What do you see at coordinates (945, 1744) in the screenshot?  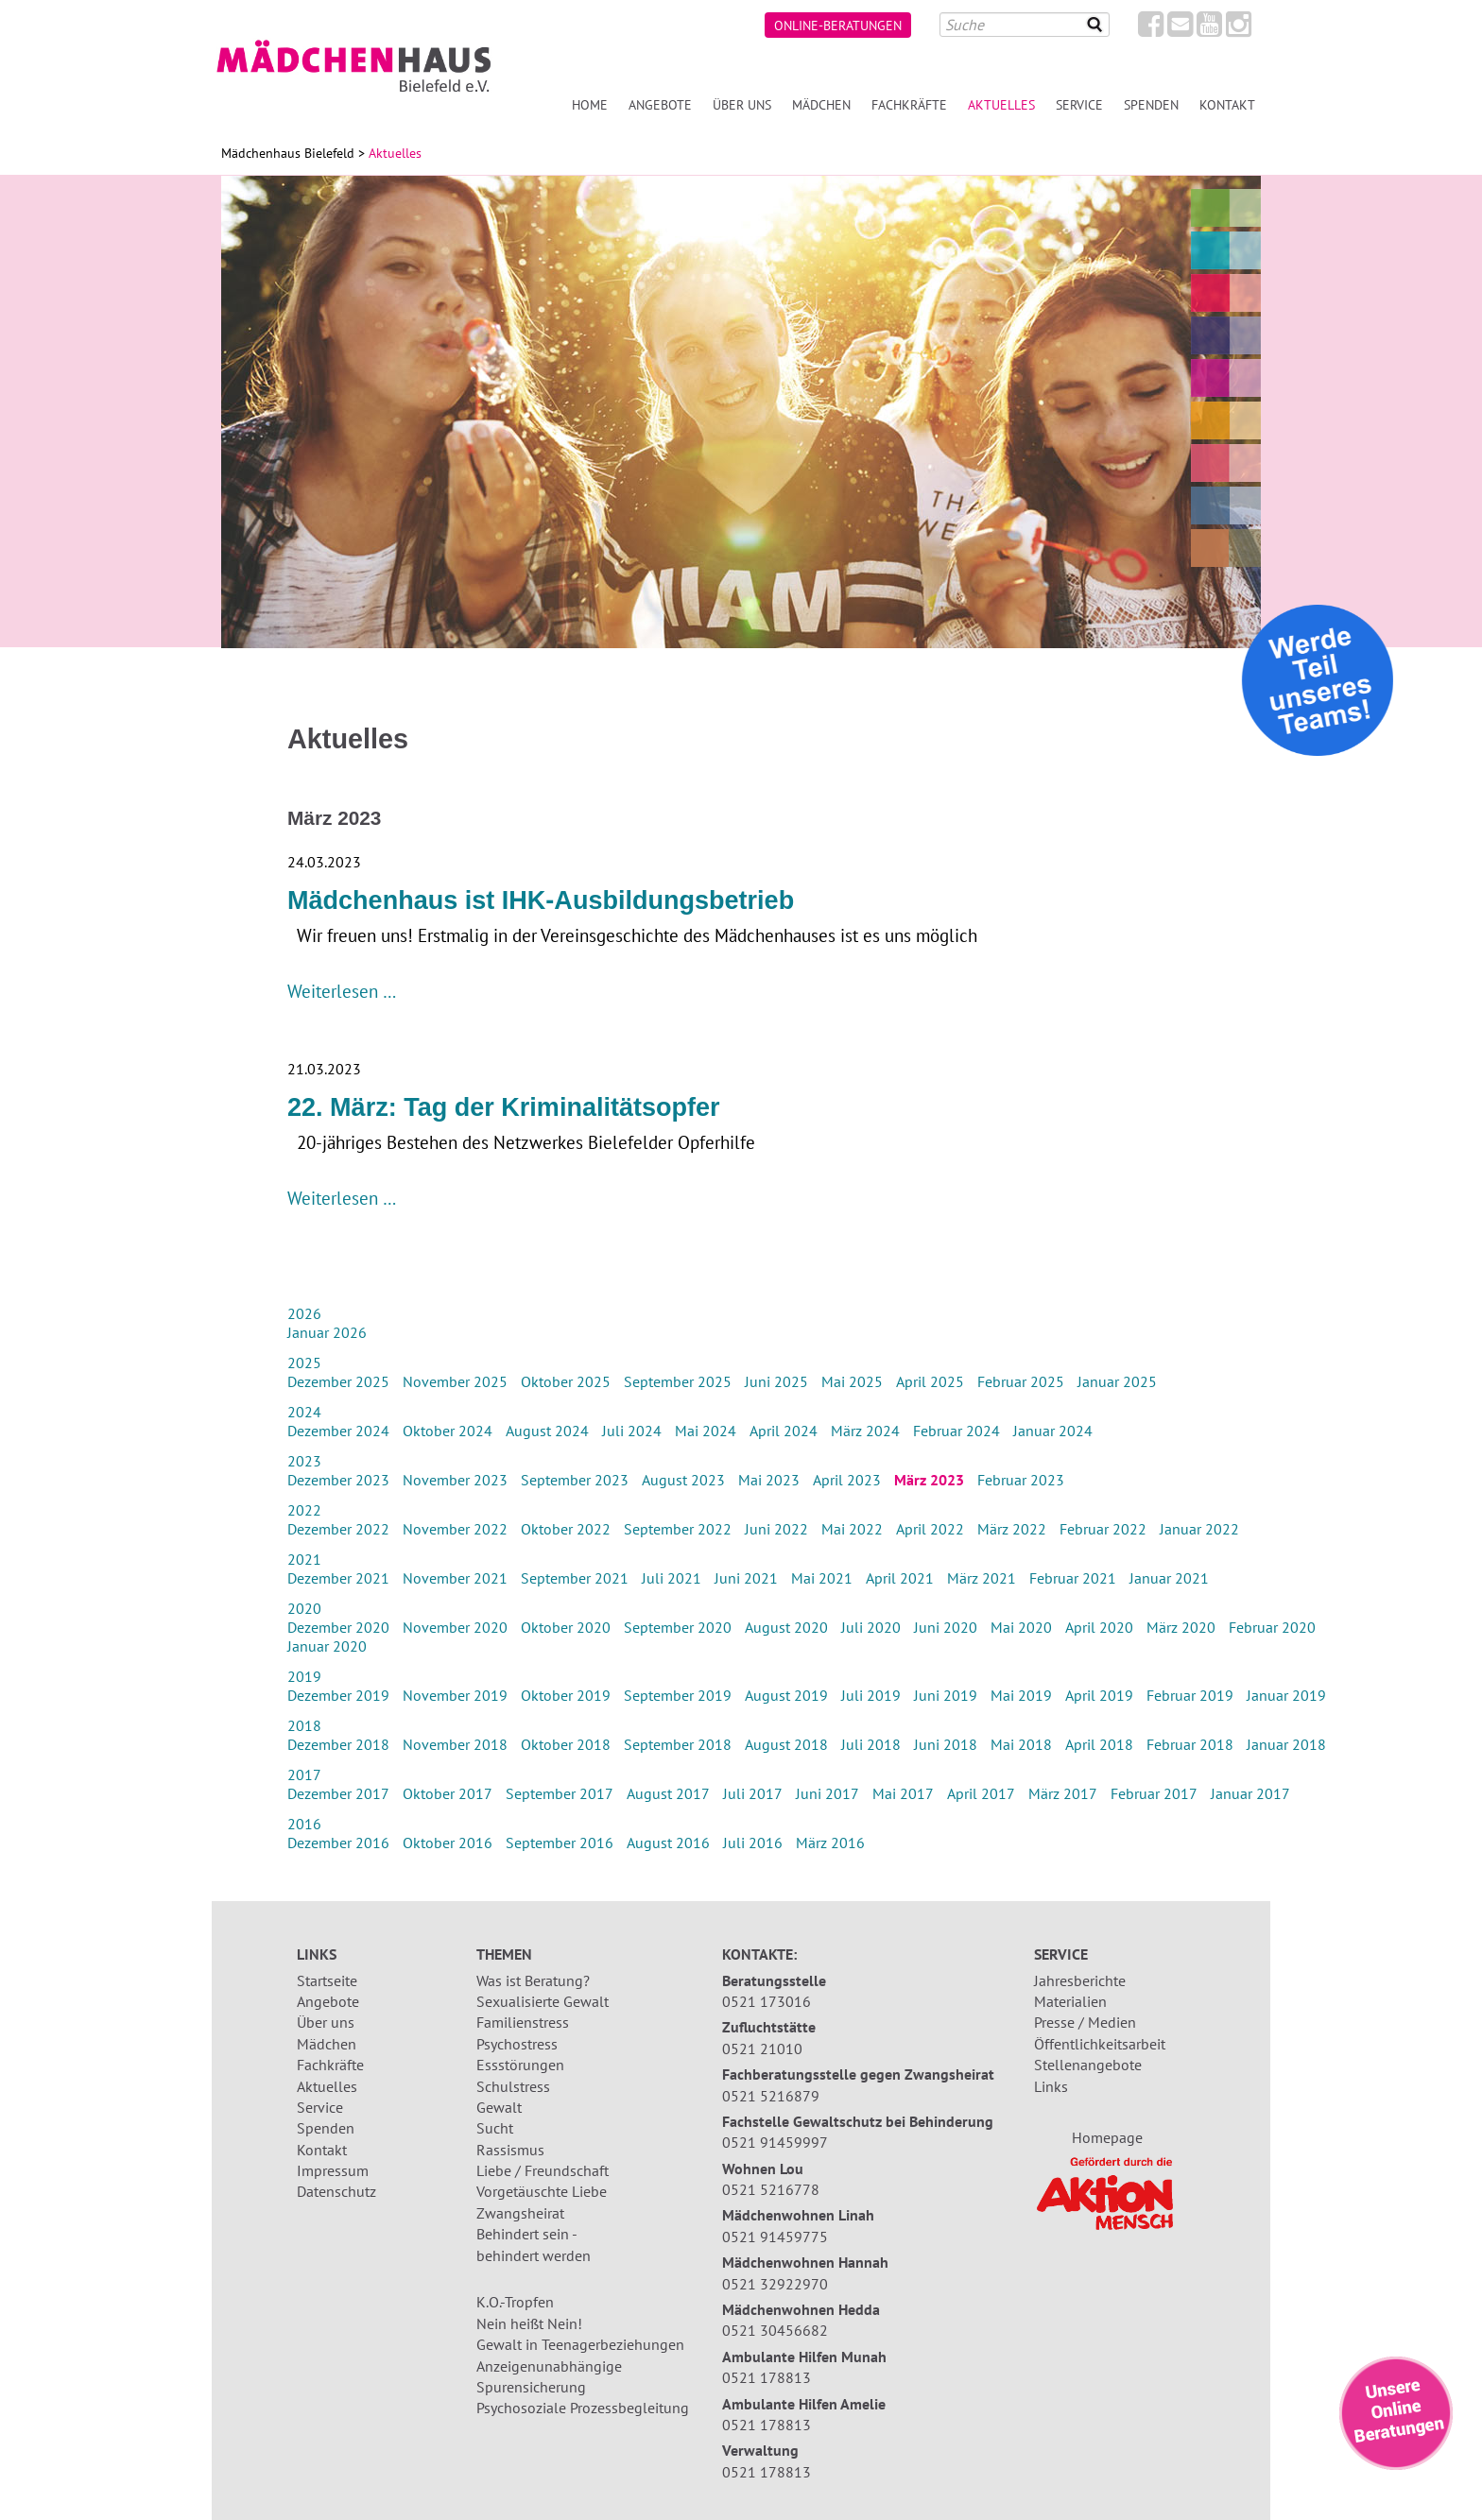 I see `Juni 2018` at bounding box center [945, 1744].